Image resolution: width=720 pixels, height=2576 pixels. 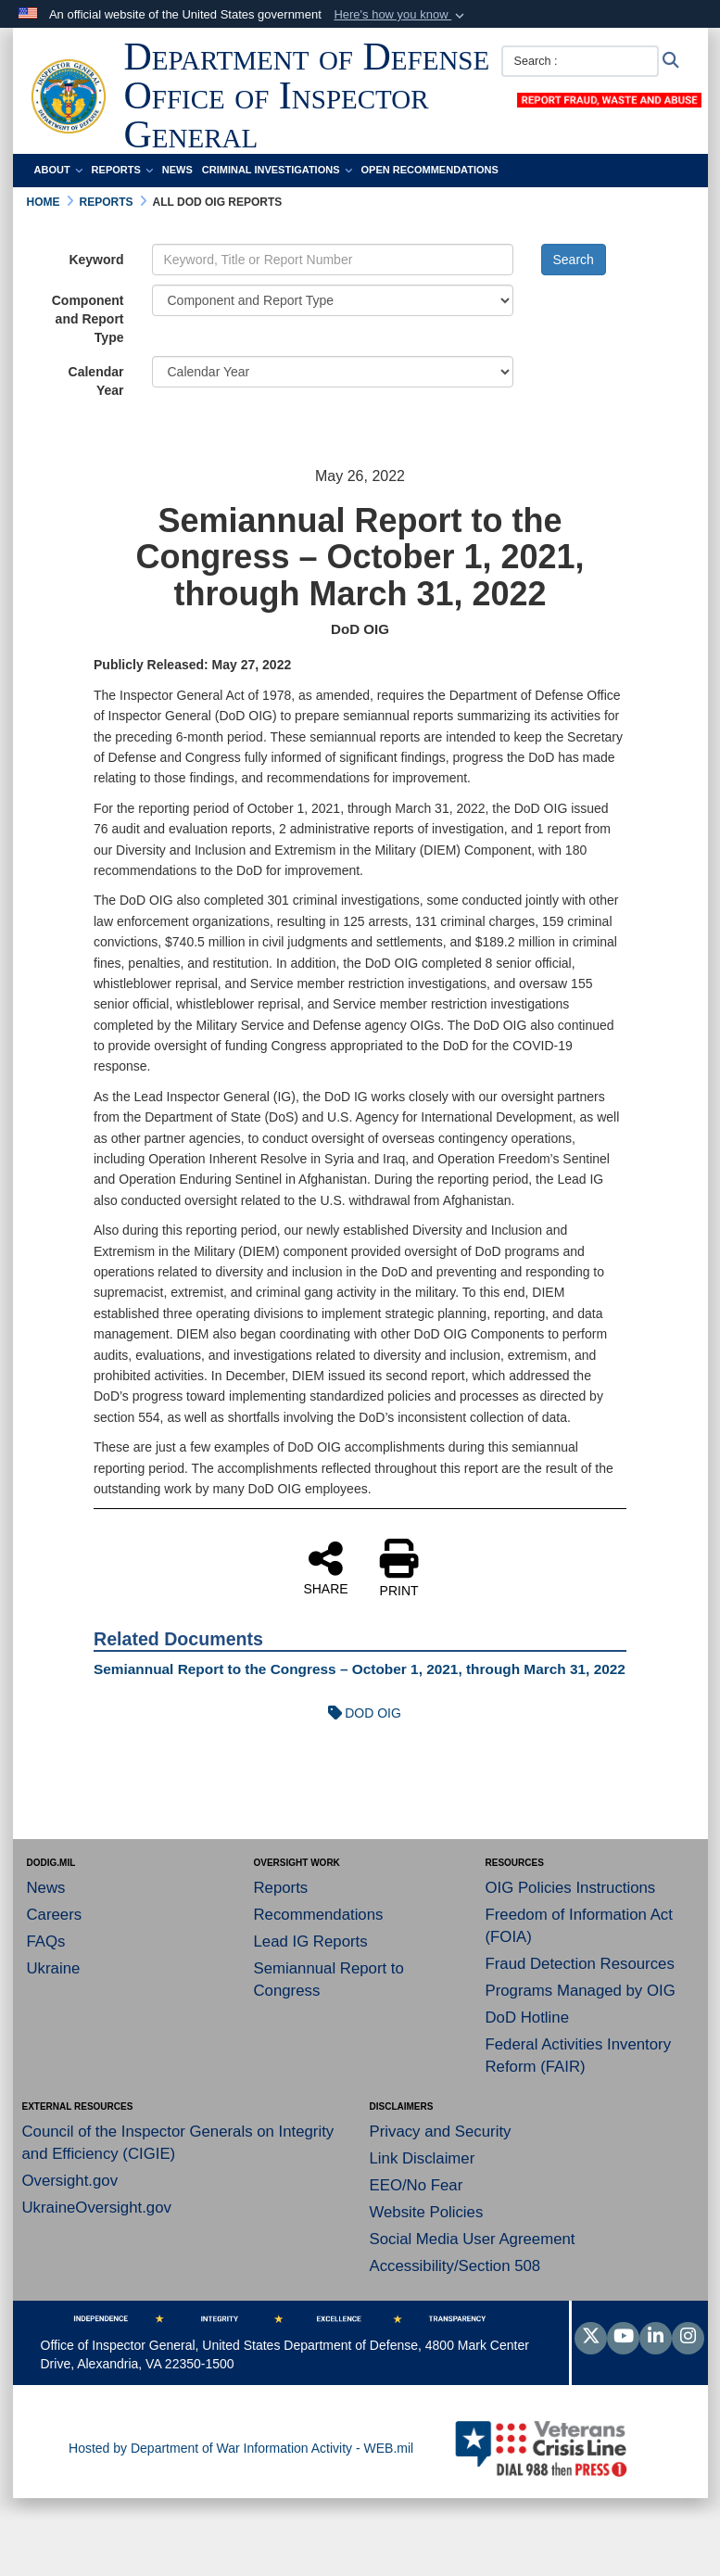 What do you see at coordinates (54, 1968) in the screenshot?
I see `Ukraine` at bounding box center [54, 1968].